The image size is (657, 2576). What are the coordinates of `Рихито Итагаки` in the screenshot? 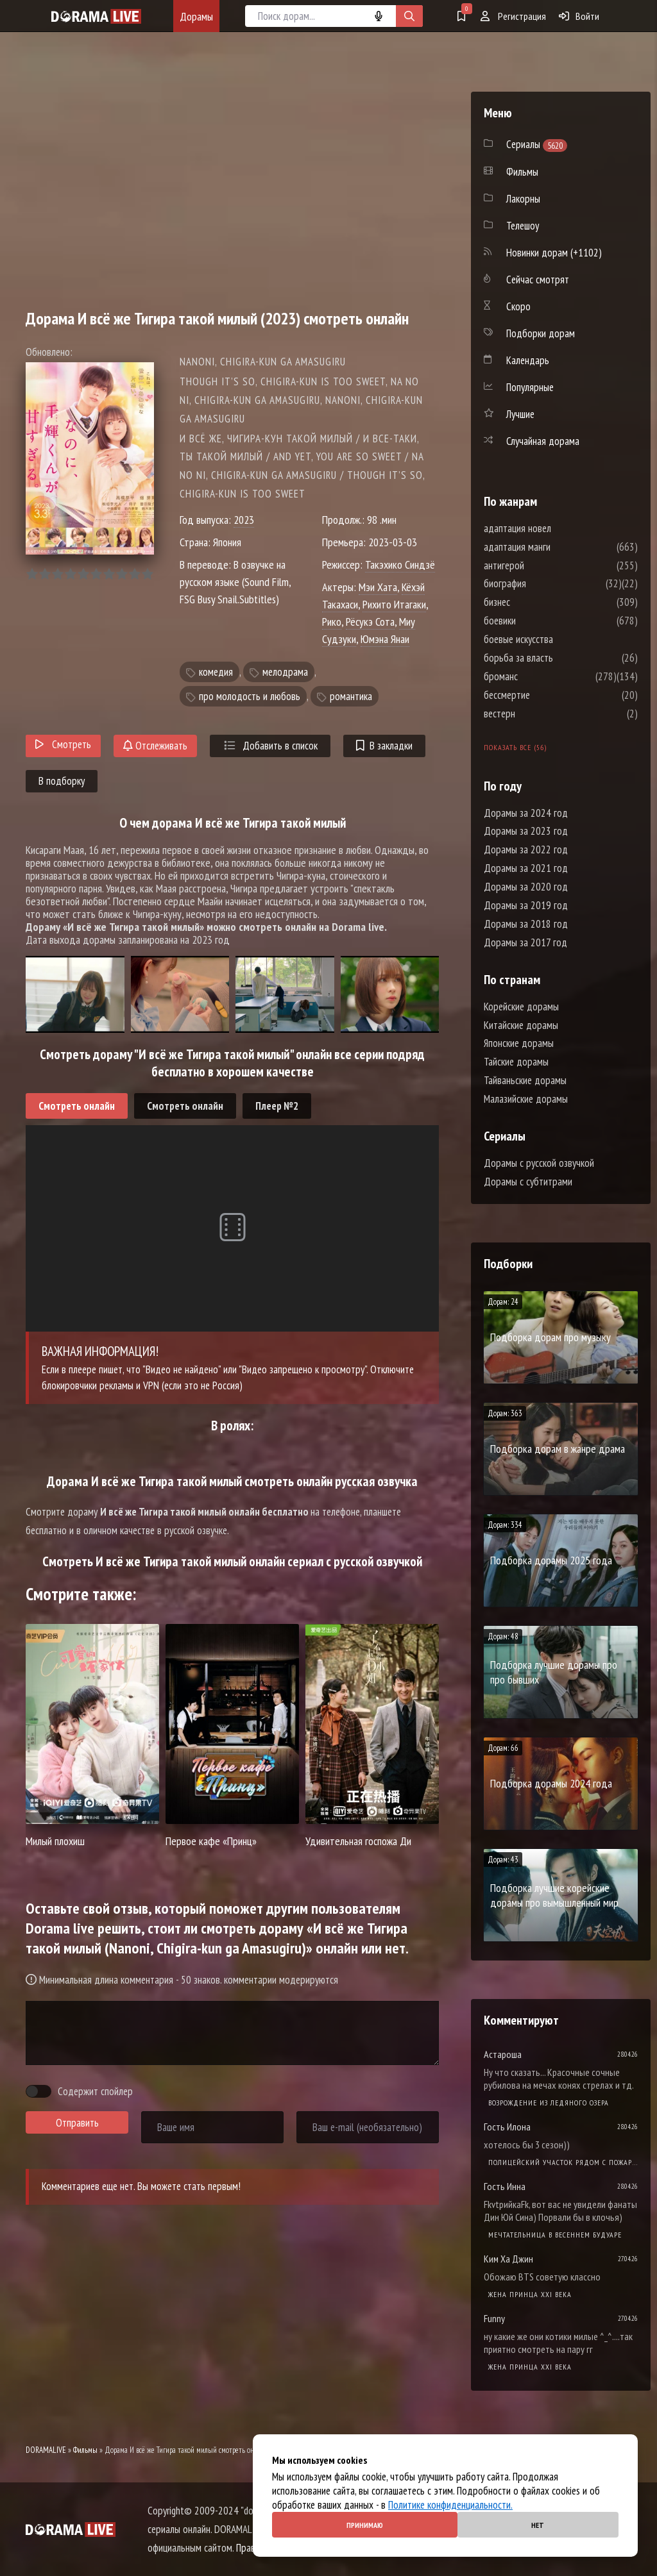 It's located at (394, 604).